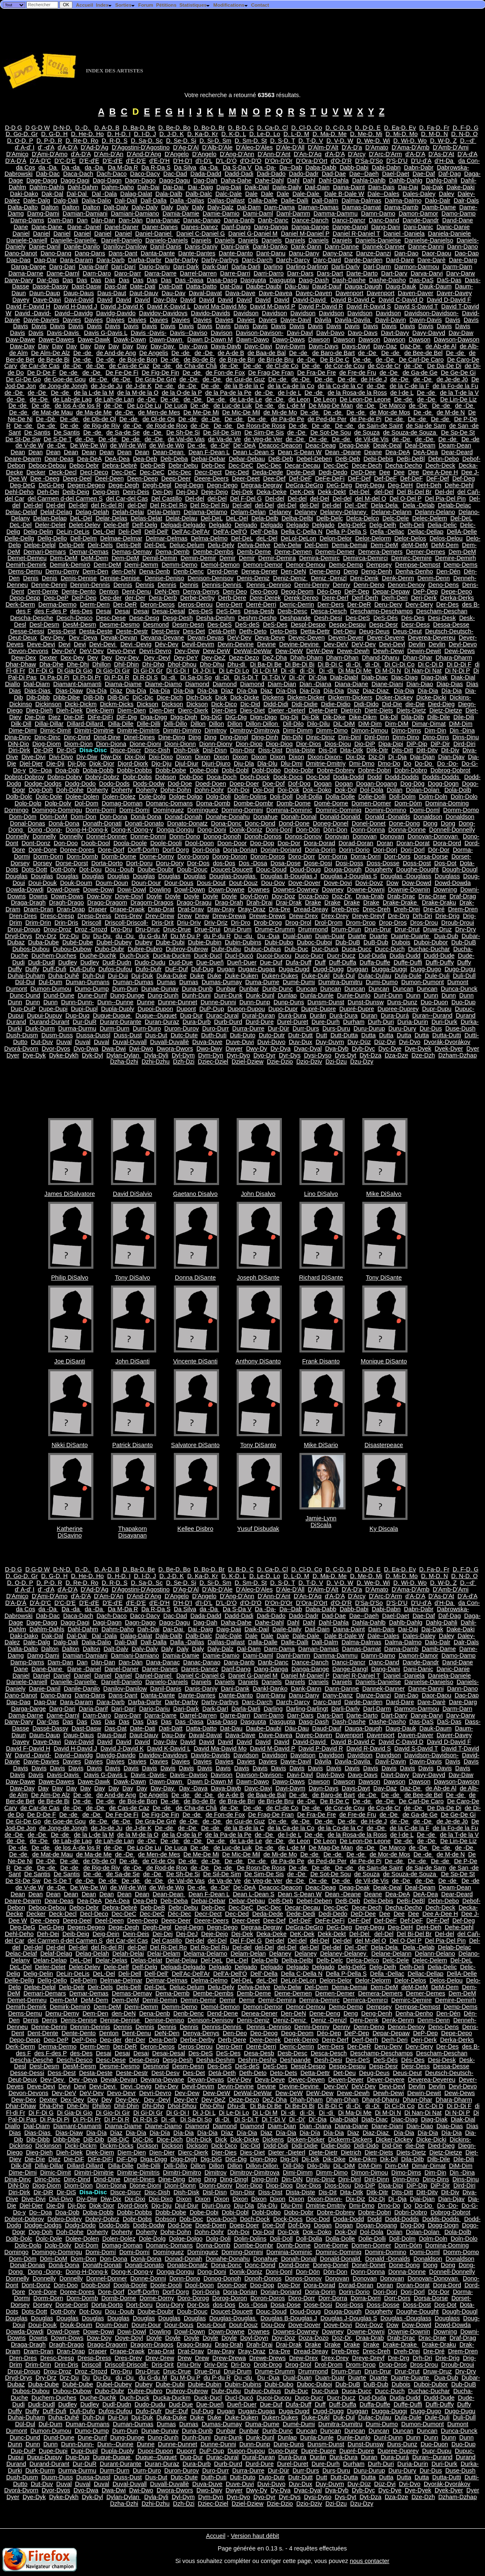  What do you see at coordinates (170, 697) in the screenshot?
I see `Dice-Dich` at bounding box center [170, 697].